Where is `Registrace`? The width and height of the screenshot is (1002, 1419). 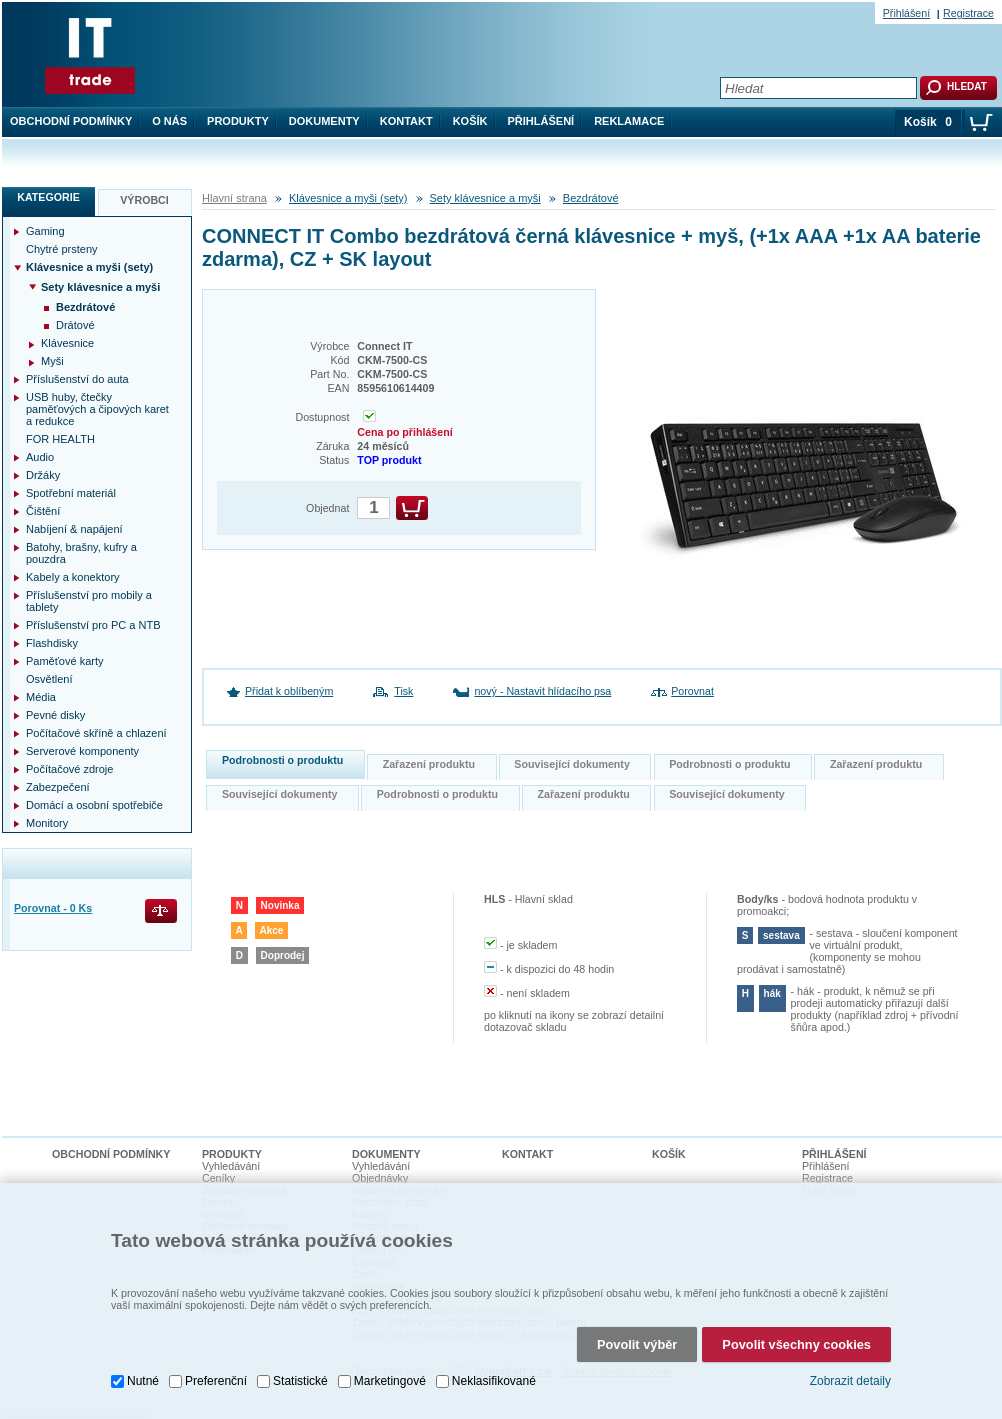
Registrace is located at coordinates (968, 13).